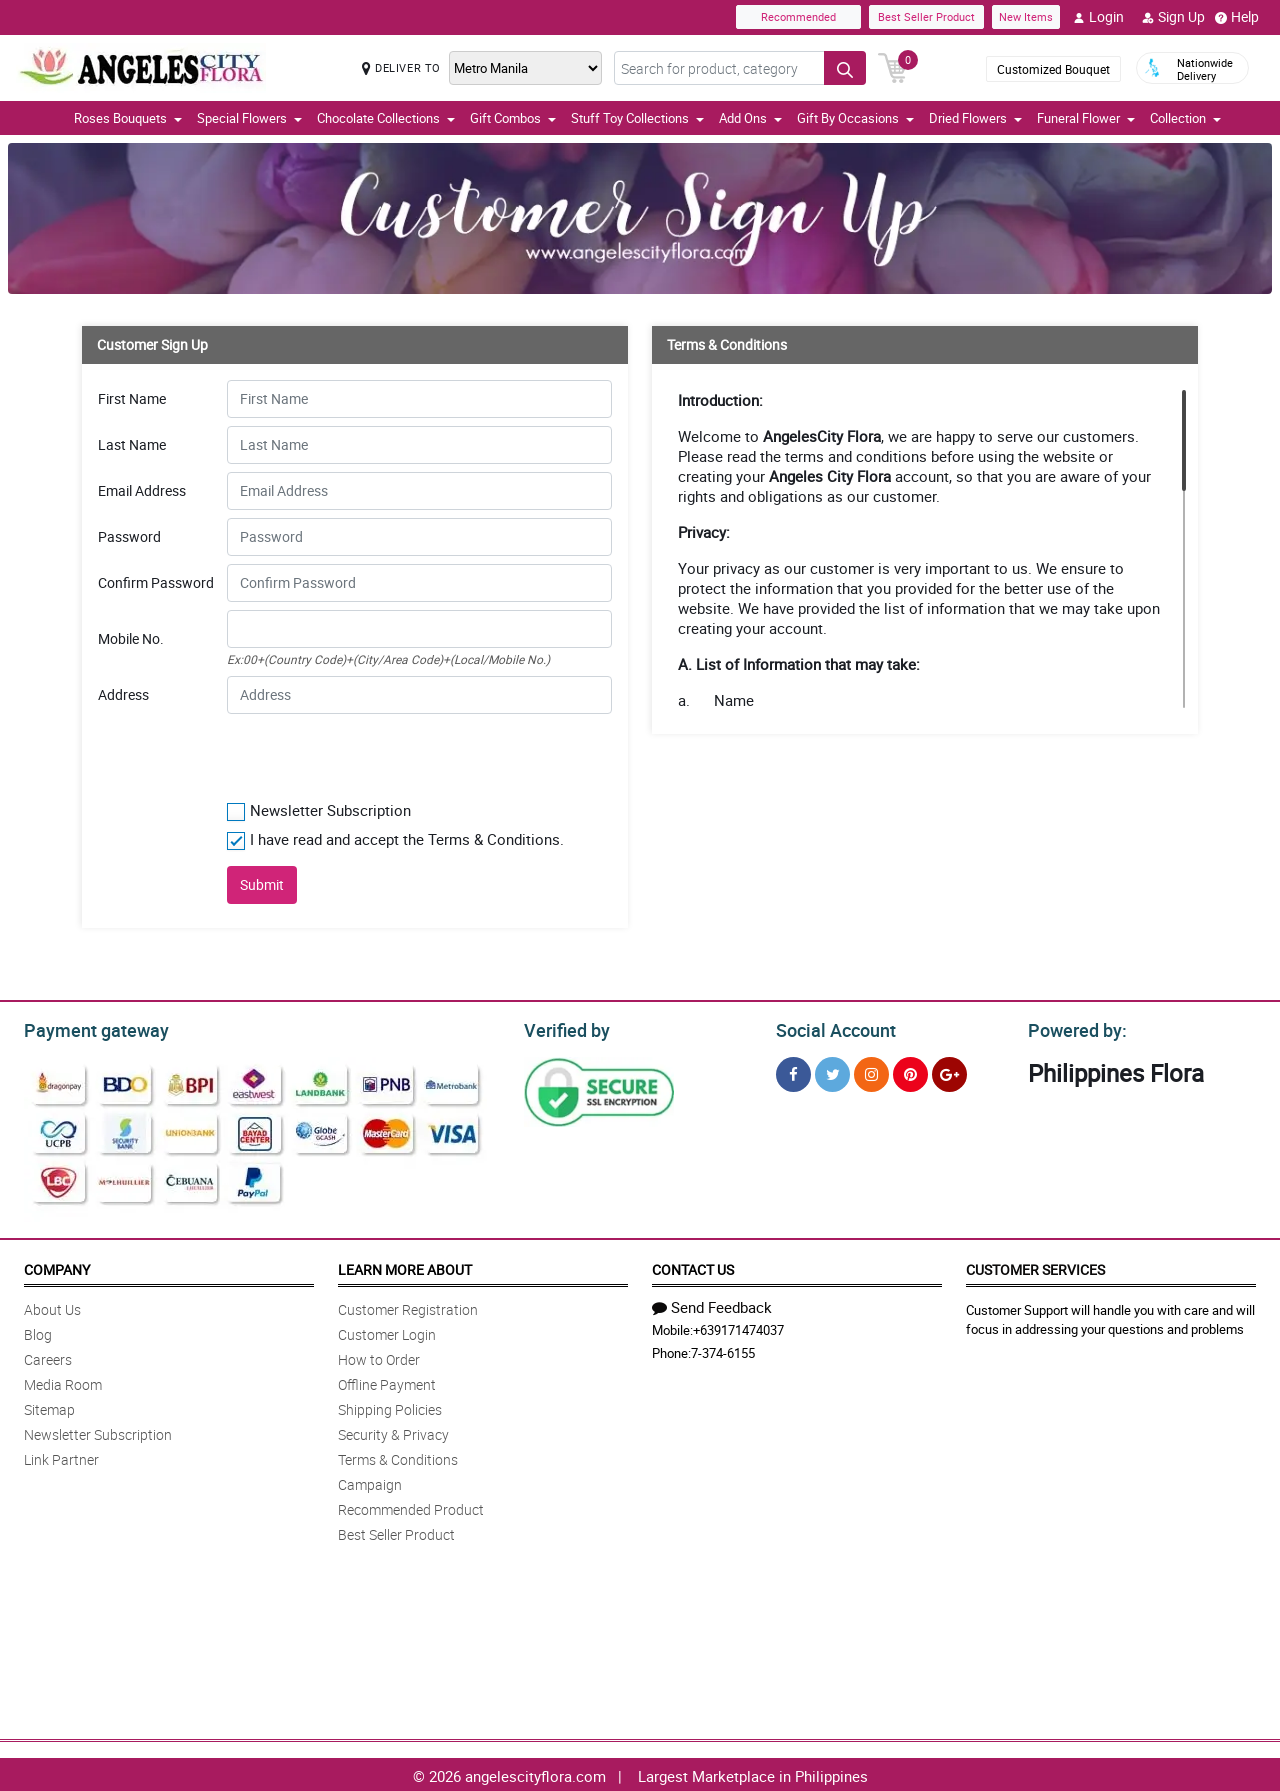  What do you see at coordinates (49, 1406) in the screenshot?
I see `Sitemap` at bounding box center [49, 1406].